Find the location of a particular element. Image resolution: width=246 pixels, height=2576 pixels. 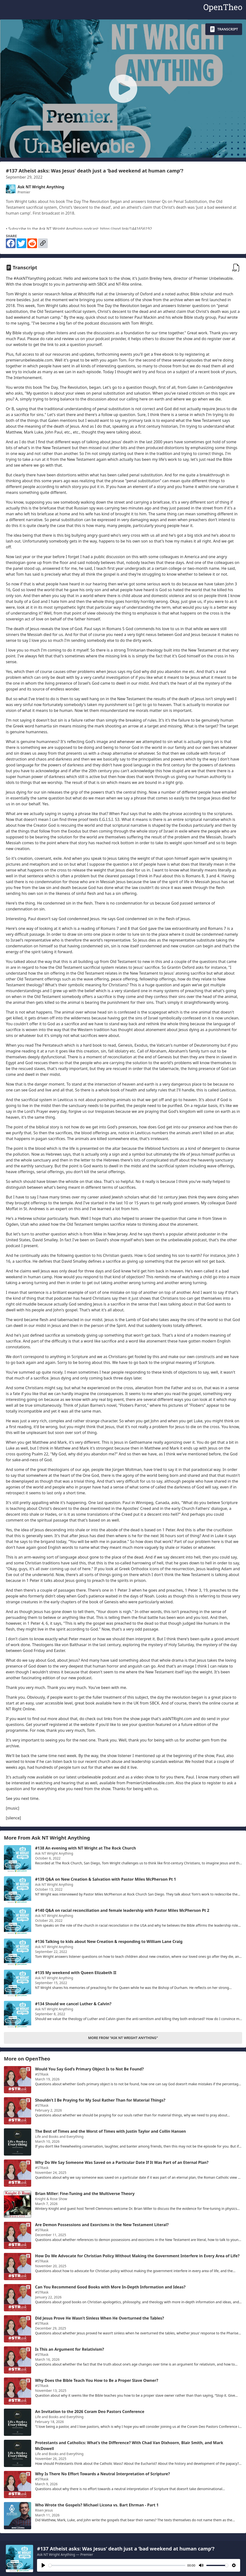

[slider] is located at coordinates (116, 2565).